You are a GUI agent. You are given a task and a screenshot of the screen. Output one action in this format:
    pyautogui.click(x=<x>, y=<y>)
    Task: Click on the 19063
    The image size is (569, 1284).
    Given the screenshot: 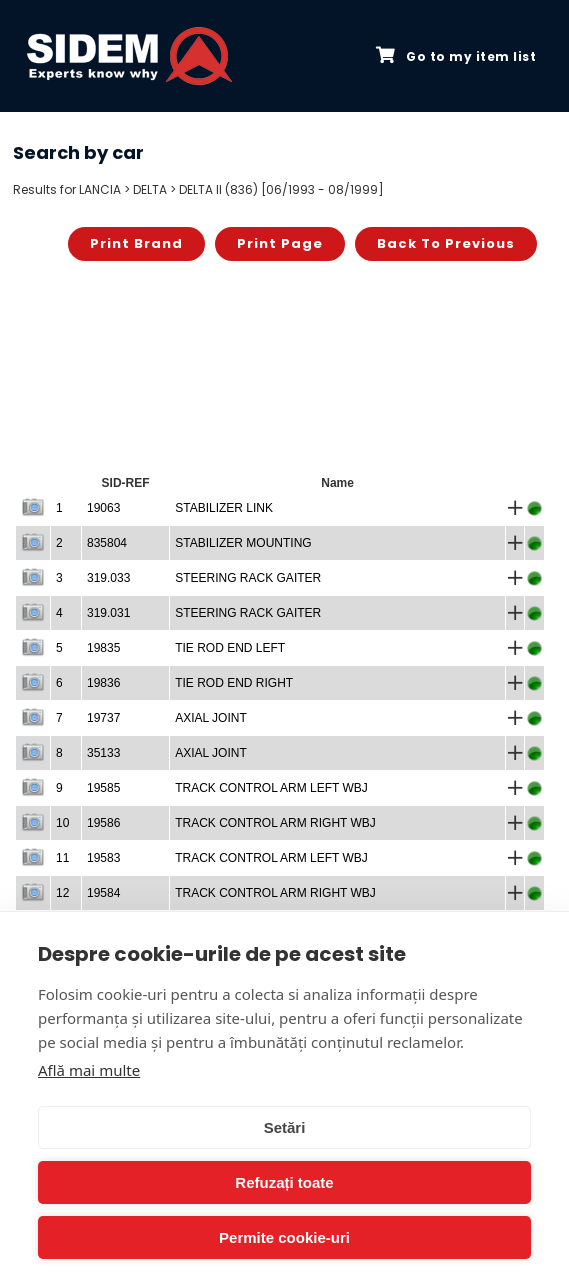 What is the action you would take?
    pyautogui.click(x=103, y=508)
    